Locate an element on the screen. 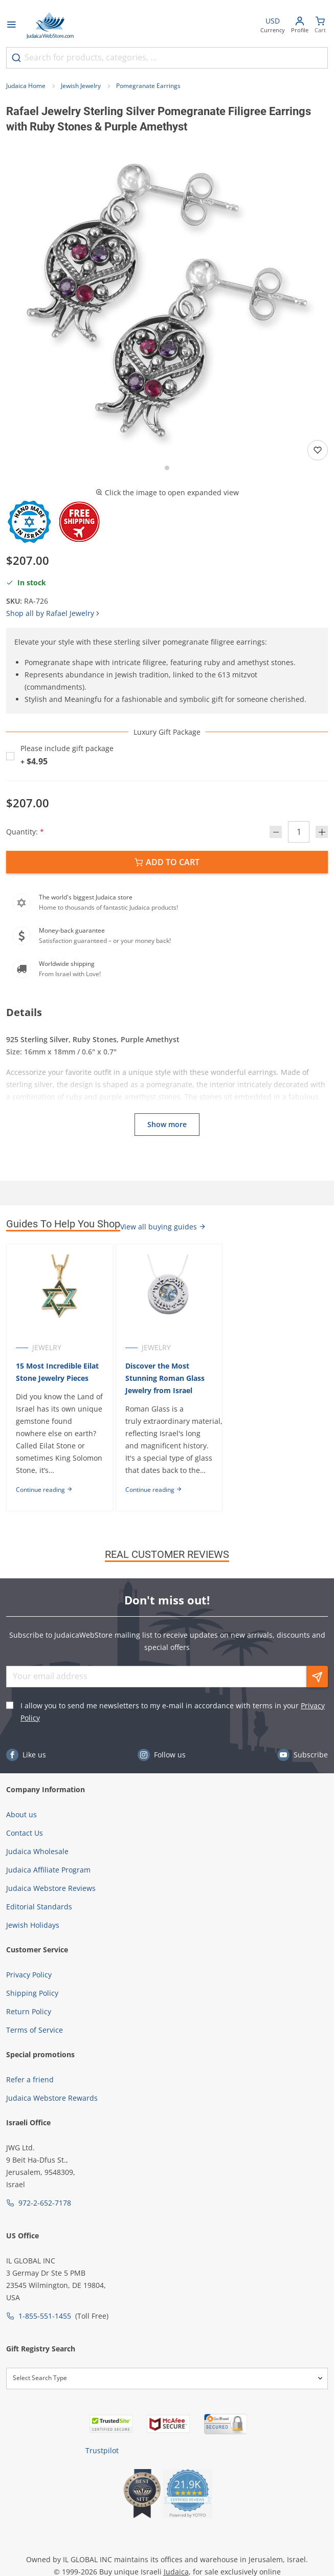 The height and width of the screenshot is (2576, 334). Judaica Webstore Reviews is located at coordinates (51, 1888).